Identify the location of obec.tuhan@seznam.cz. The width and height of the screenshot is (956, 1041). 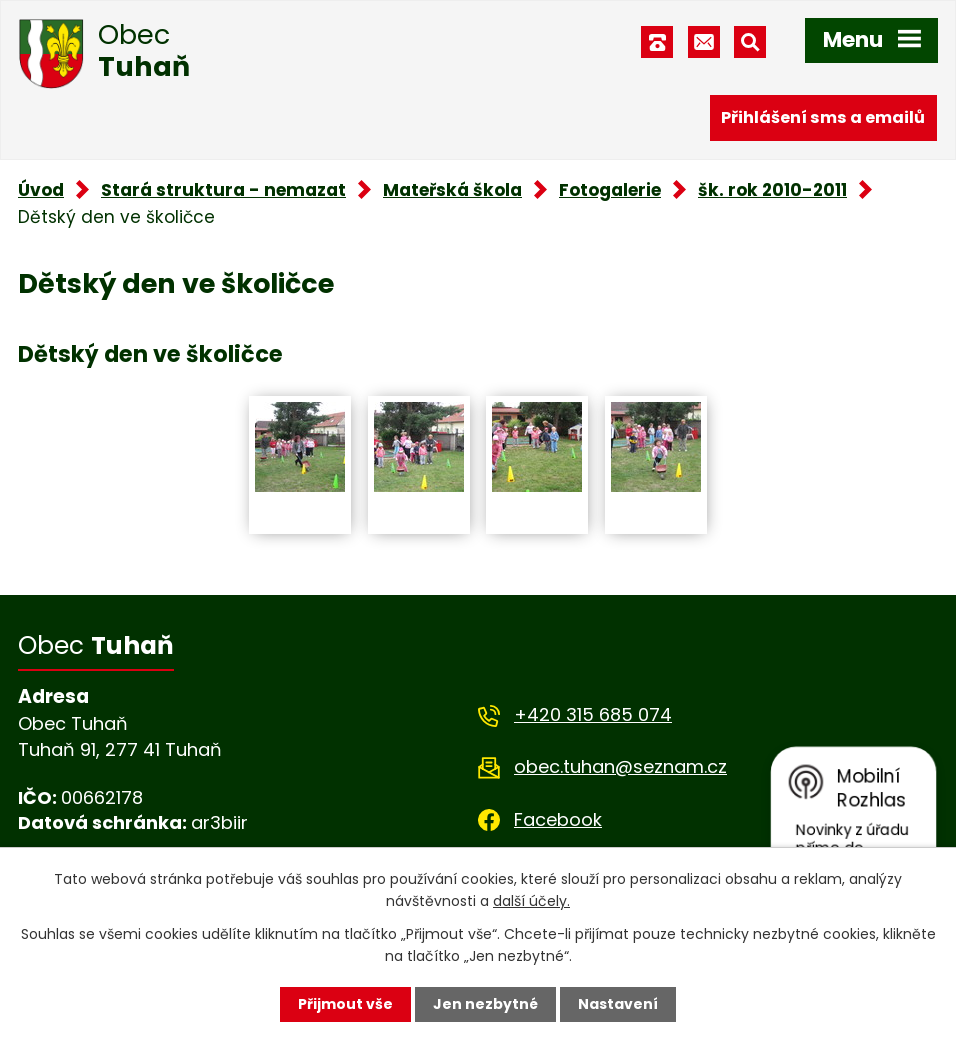
(620, 766).